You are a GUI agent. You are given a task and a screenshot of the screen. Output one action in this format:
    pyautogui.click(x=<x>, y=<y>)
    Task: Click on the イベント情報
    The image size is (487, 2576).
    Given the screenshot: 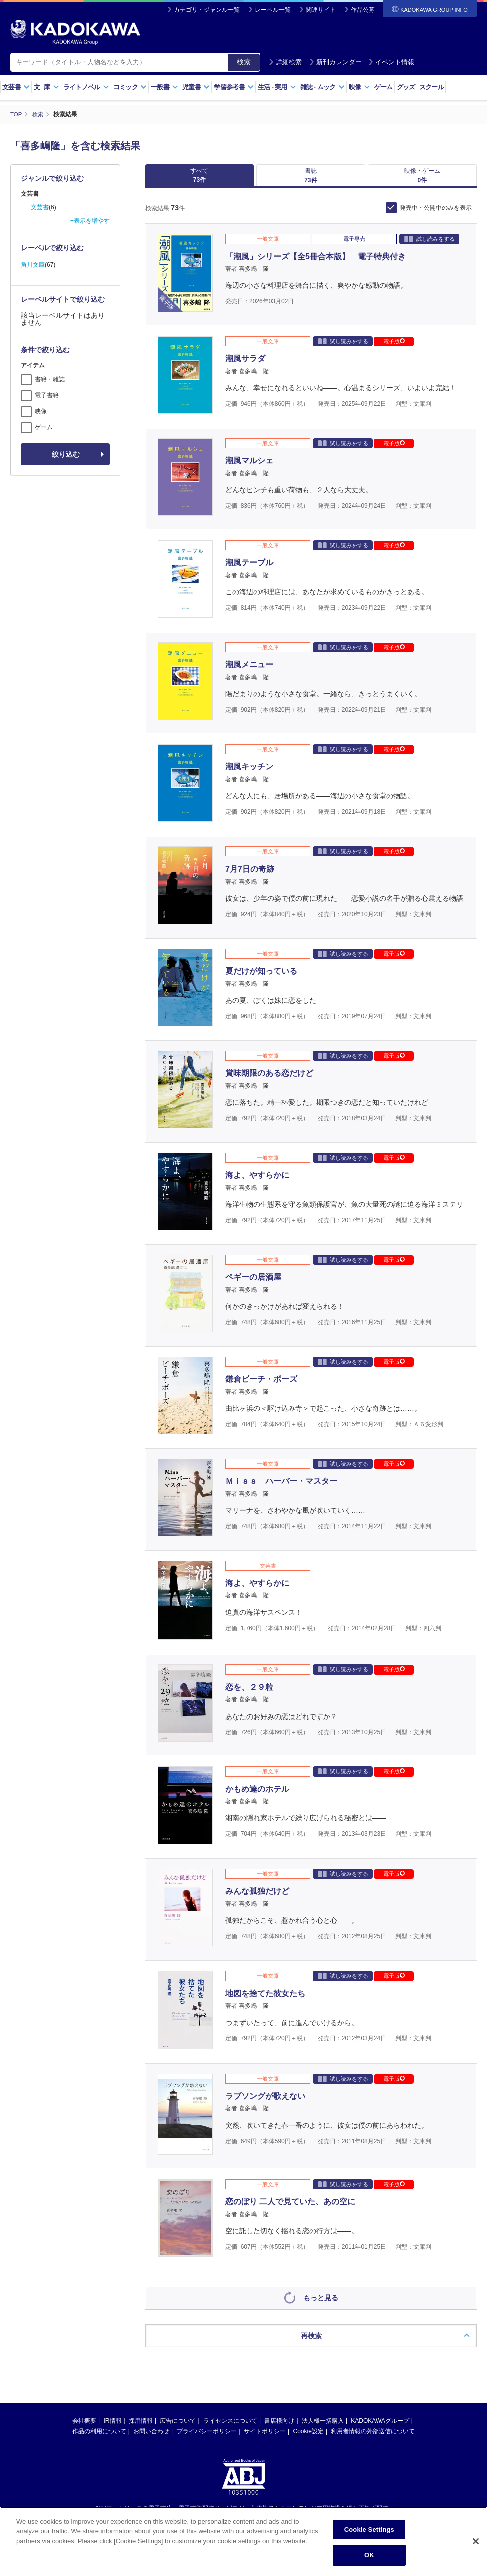 What is the action you would take?
    pyautogui.click(x=391, y=62)
    